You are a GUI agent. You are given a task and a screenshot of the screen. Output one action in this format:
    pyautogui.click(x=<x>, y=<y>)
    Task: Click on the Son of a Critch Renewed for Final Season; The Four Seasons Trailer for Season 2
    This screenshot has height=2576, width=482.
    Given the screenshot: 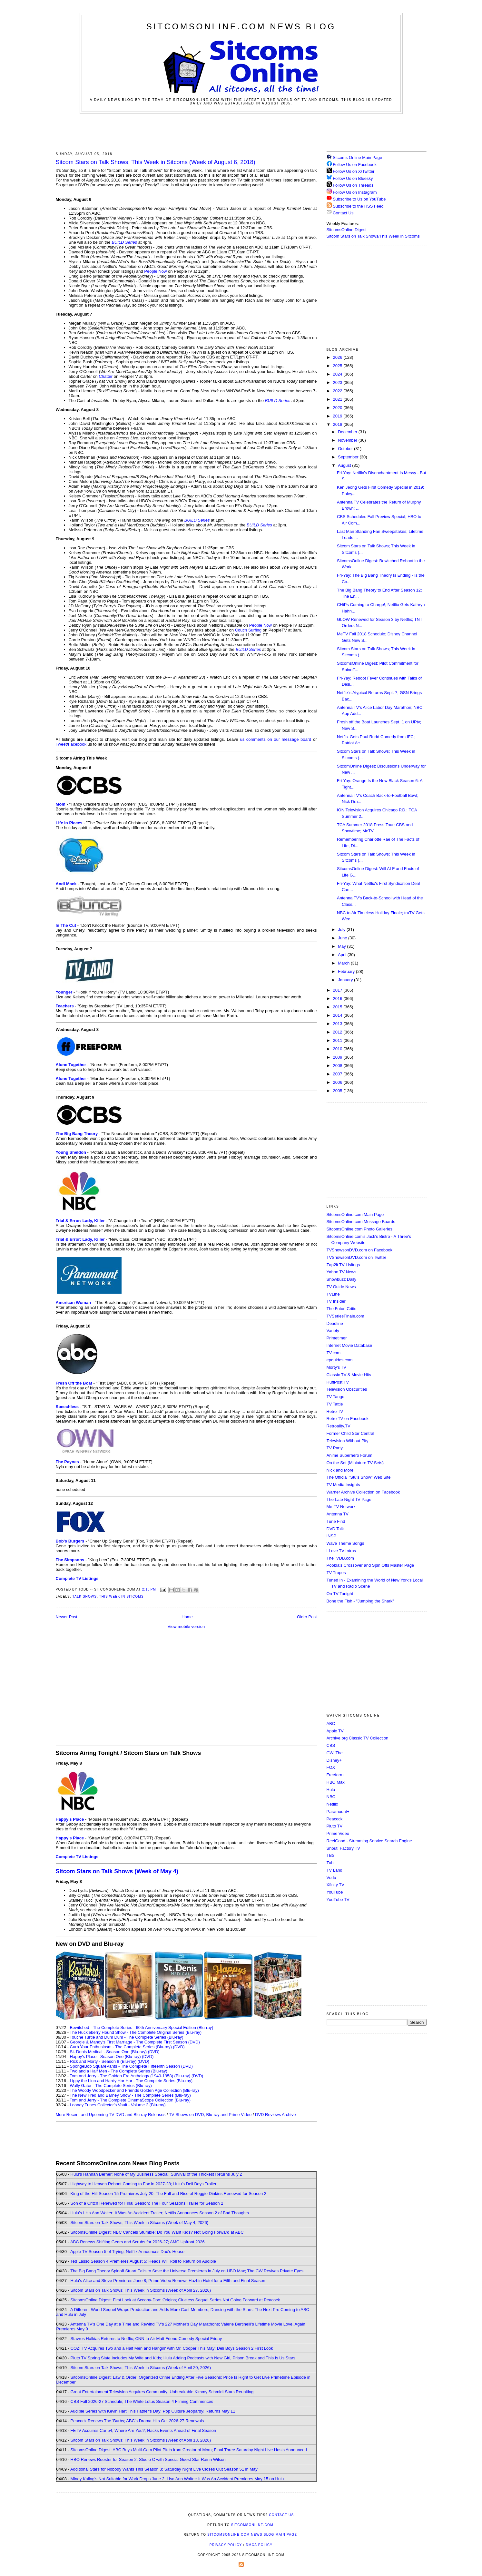 What is the action you would take?
    pyautogui.click(x=147, y=2203)
    